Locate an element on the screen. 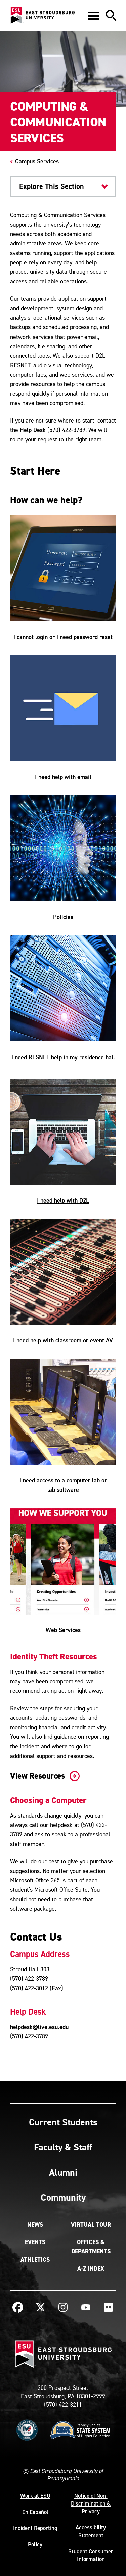  I need help with classroom or event AV is located at coordinates (63, 1340).